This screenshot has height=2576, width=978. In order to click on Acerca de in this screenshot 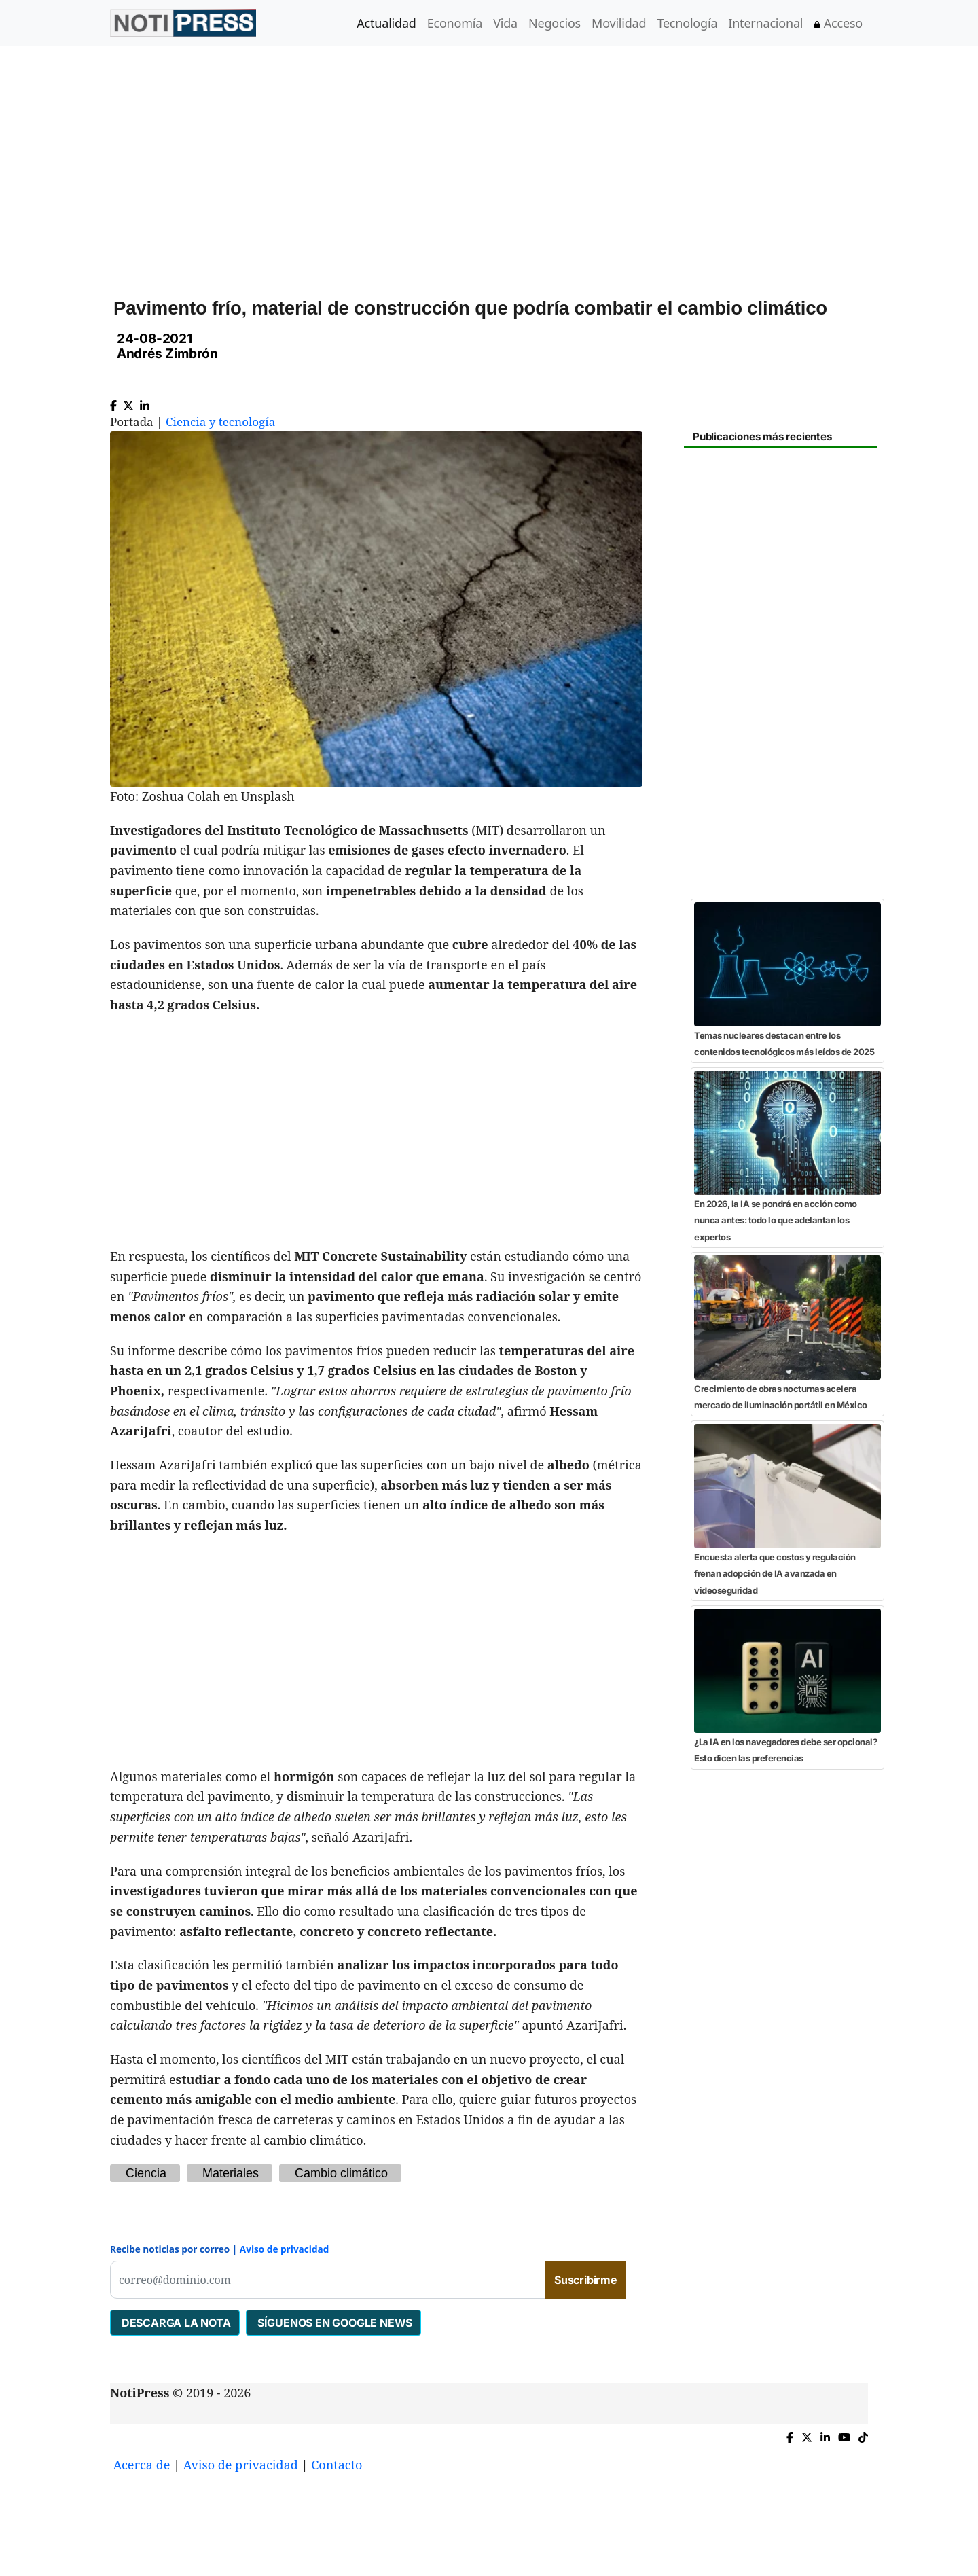, I will do `click(141, 2464)`.